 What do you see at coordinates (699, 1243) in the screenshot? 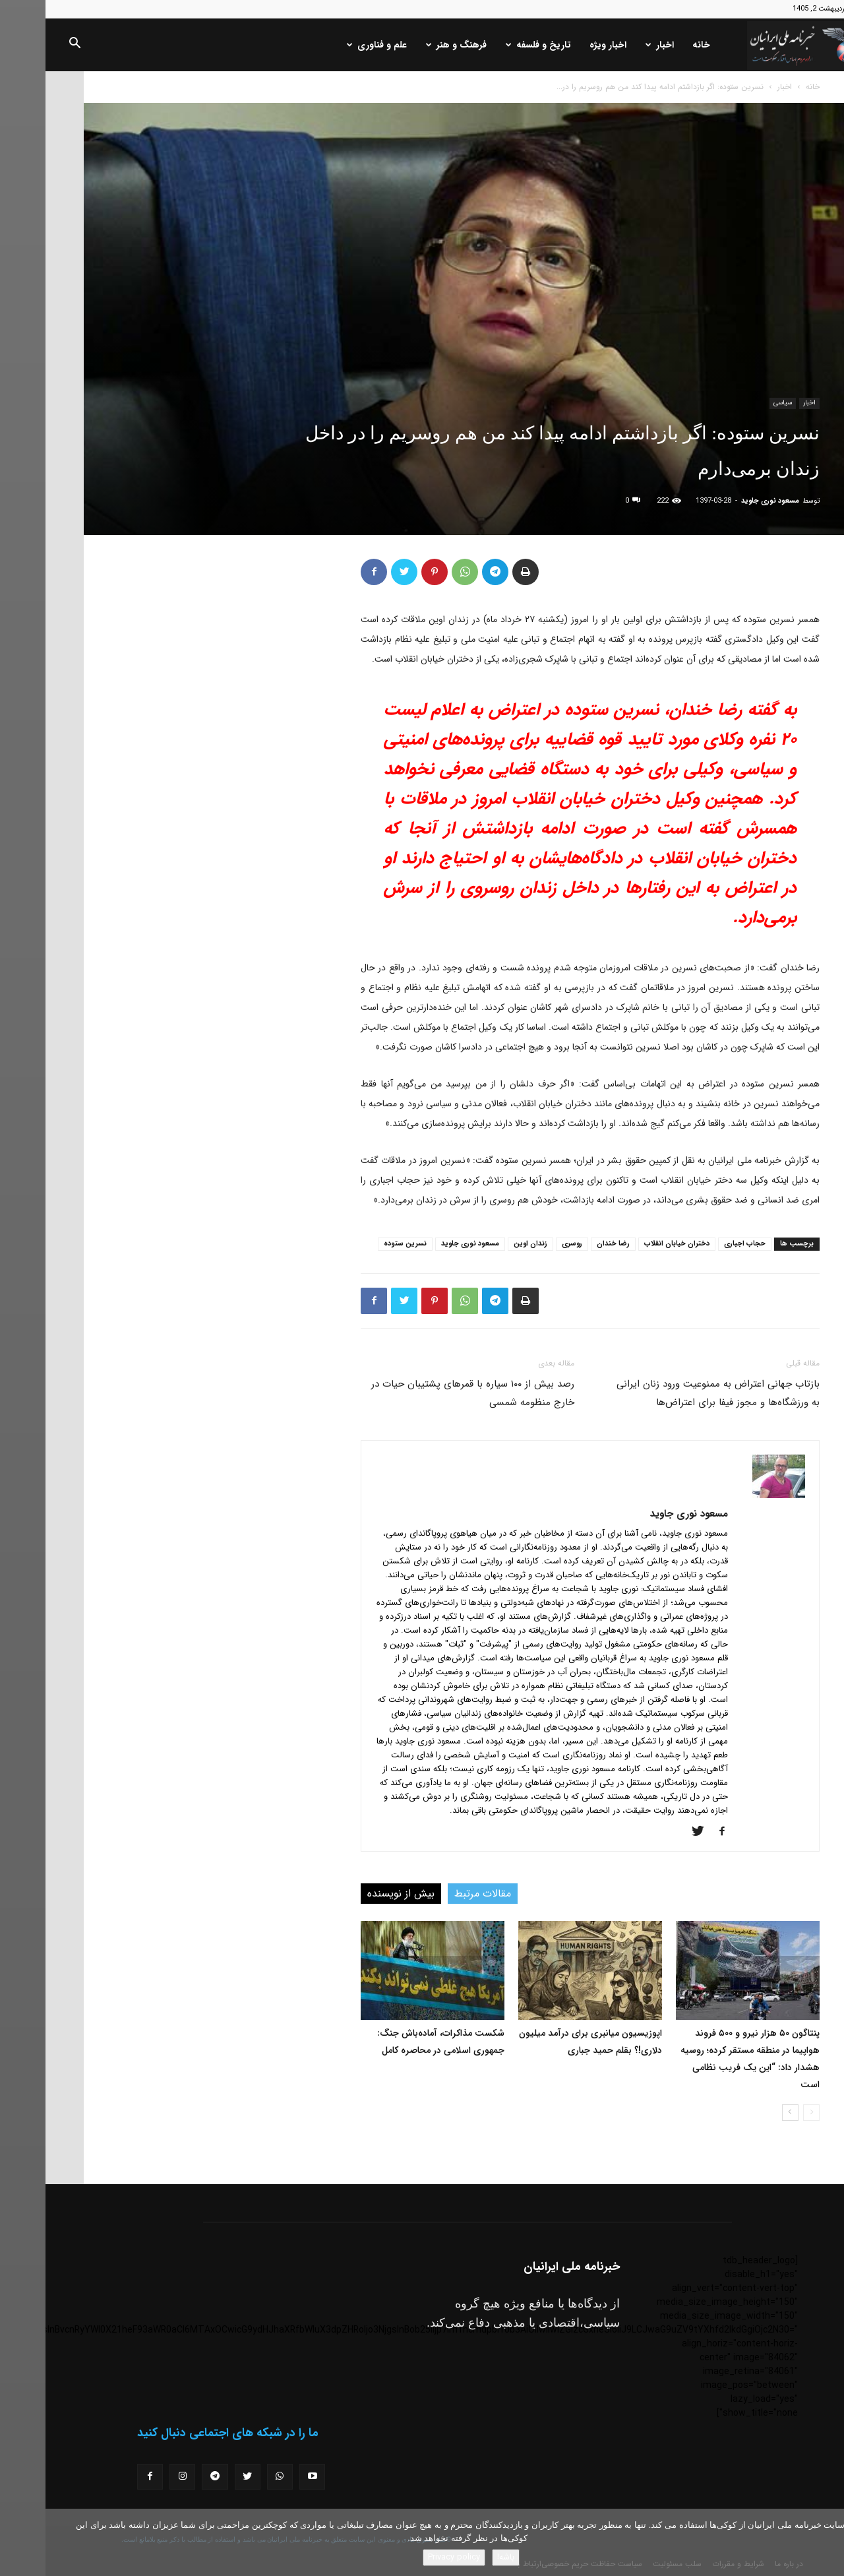
I see `حجاب اجباری` at bounding box center [699, 1243].